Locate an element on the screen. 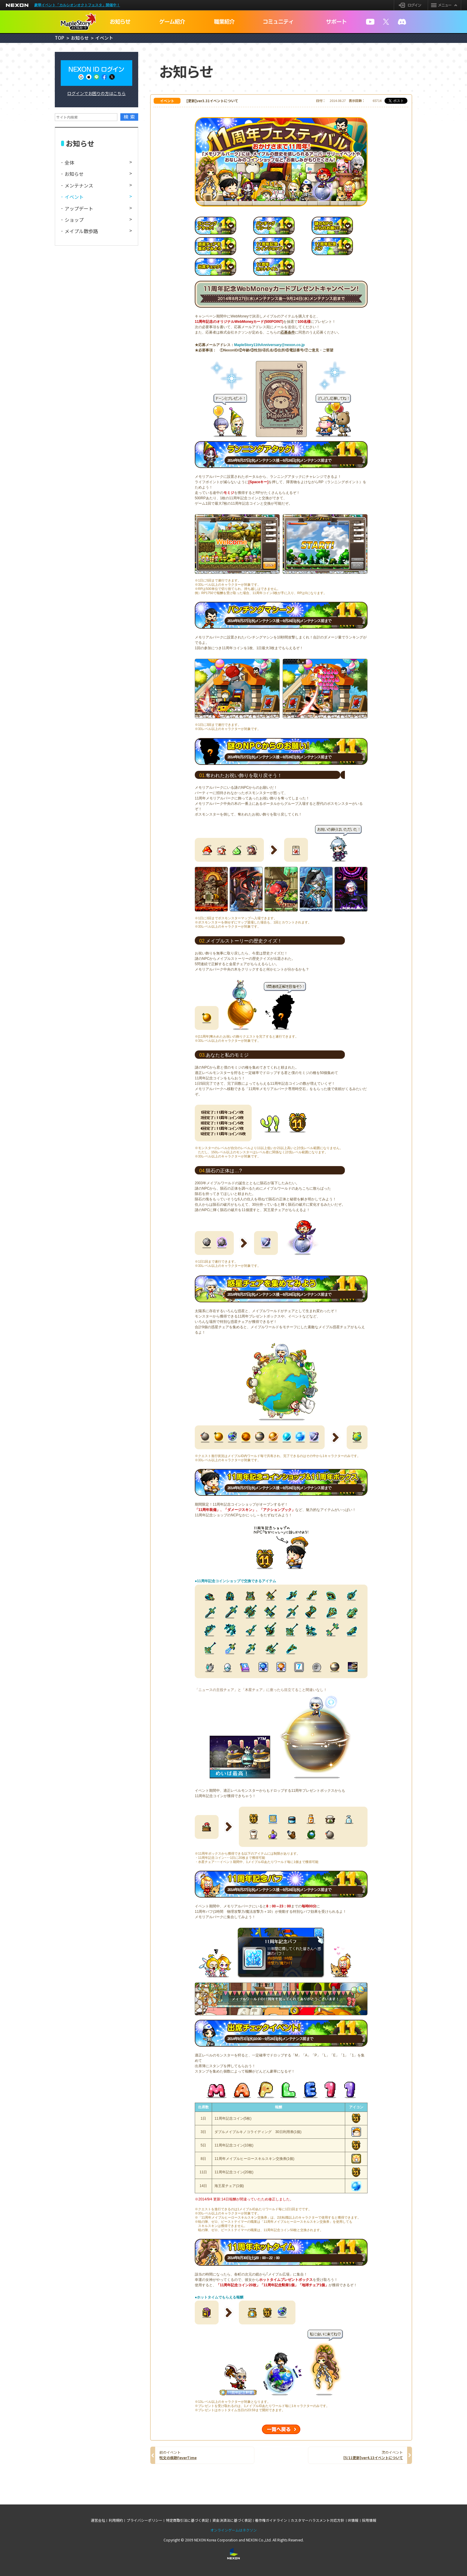 This screenshot has height=2576, width=467. お知らせ is located at coordinates (80, 37).